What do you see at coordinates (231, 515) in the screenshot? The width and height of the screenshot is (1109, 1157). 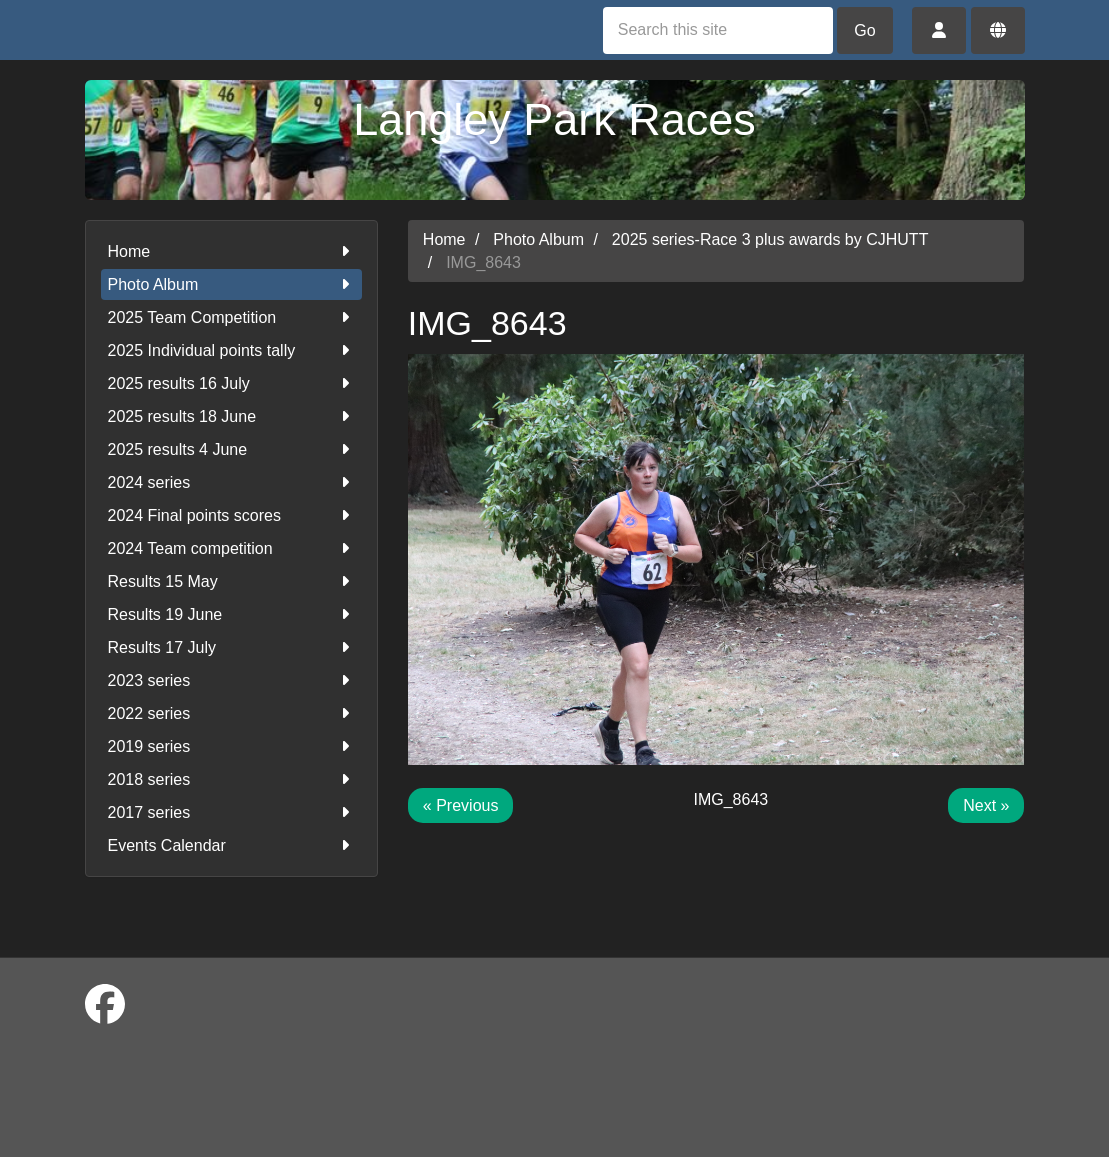 I see `2024 Final points scores` at bounding box center [231, 515].